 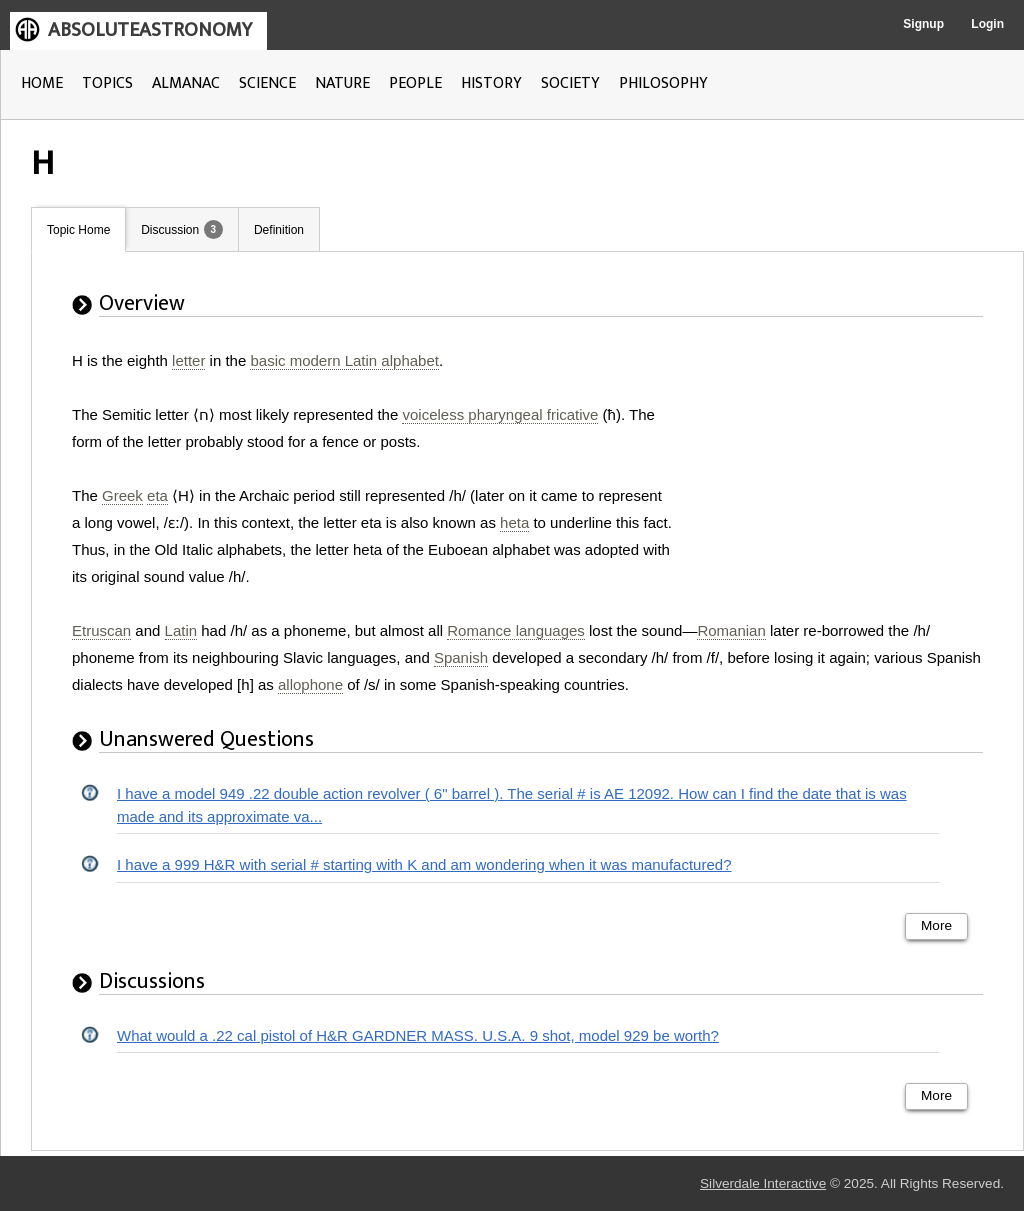 What do you see at coordinates (181, 630) in the screenshot?
I see `Latin` at bounding box center [181, 630].